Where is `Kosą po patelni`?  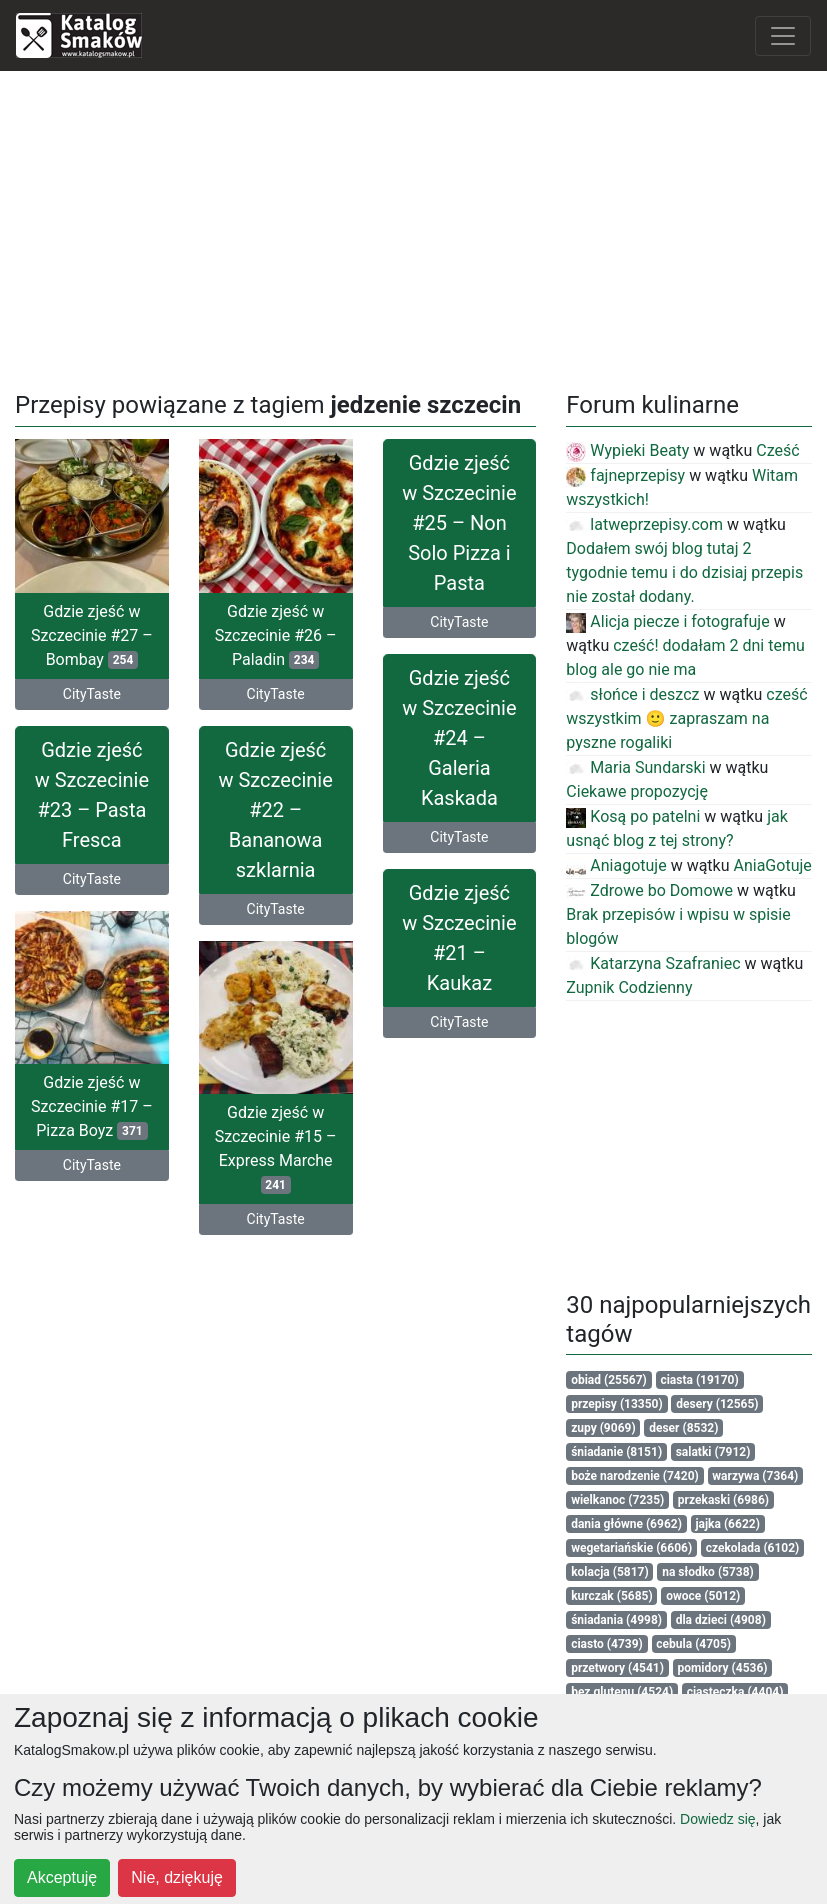 Kosą po patelni is located at coordinates (633, 816).